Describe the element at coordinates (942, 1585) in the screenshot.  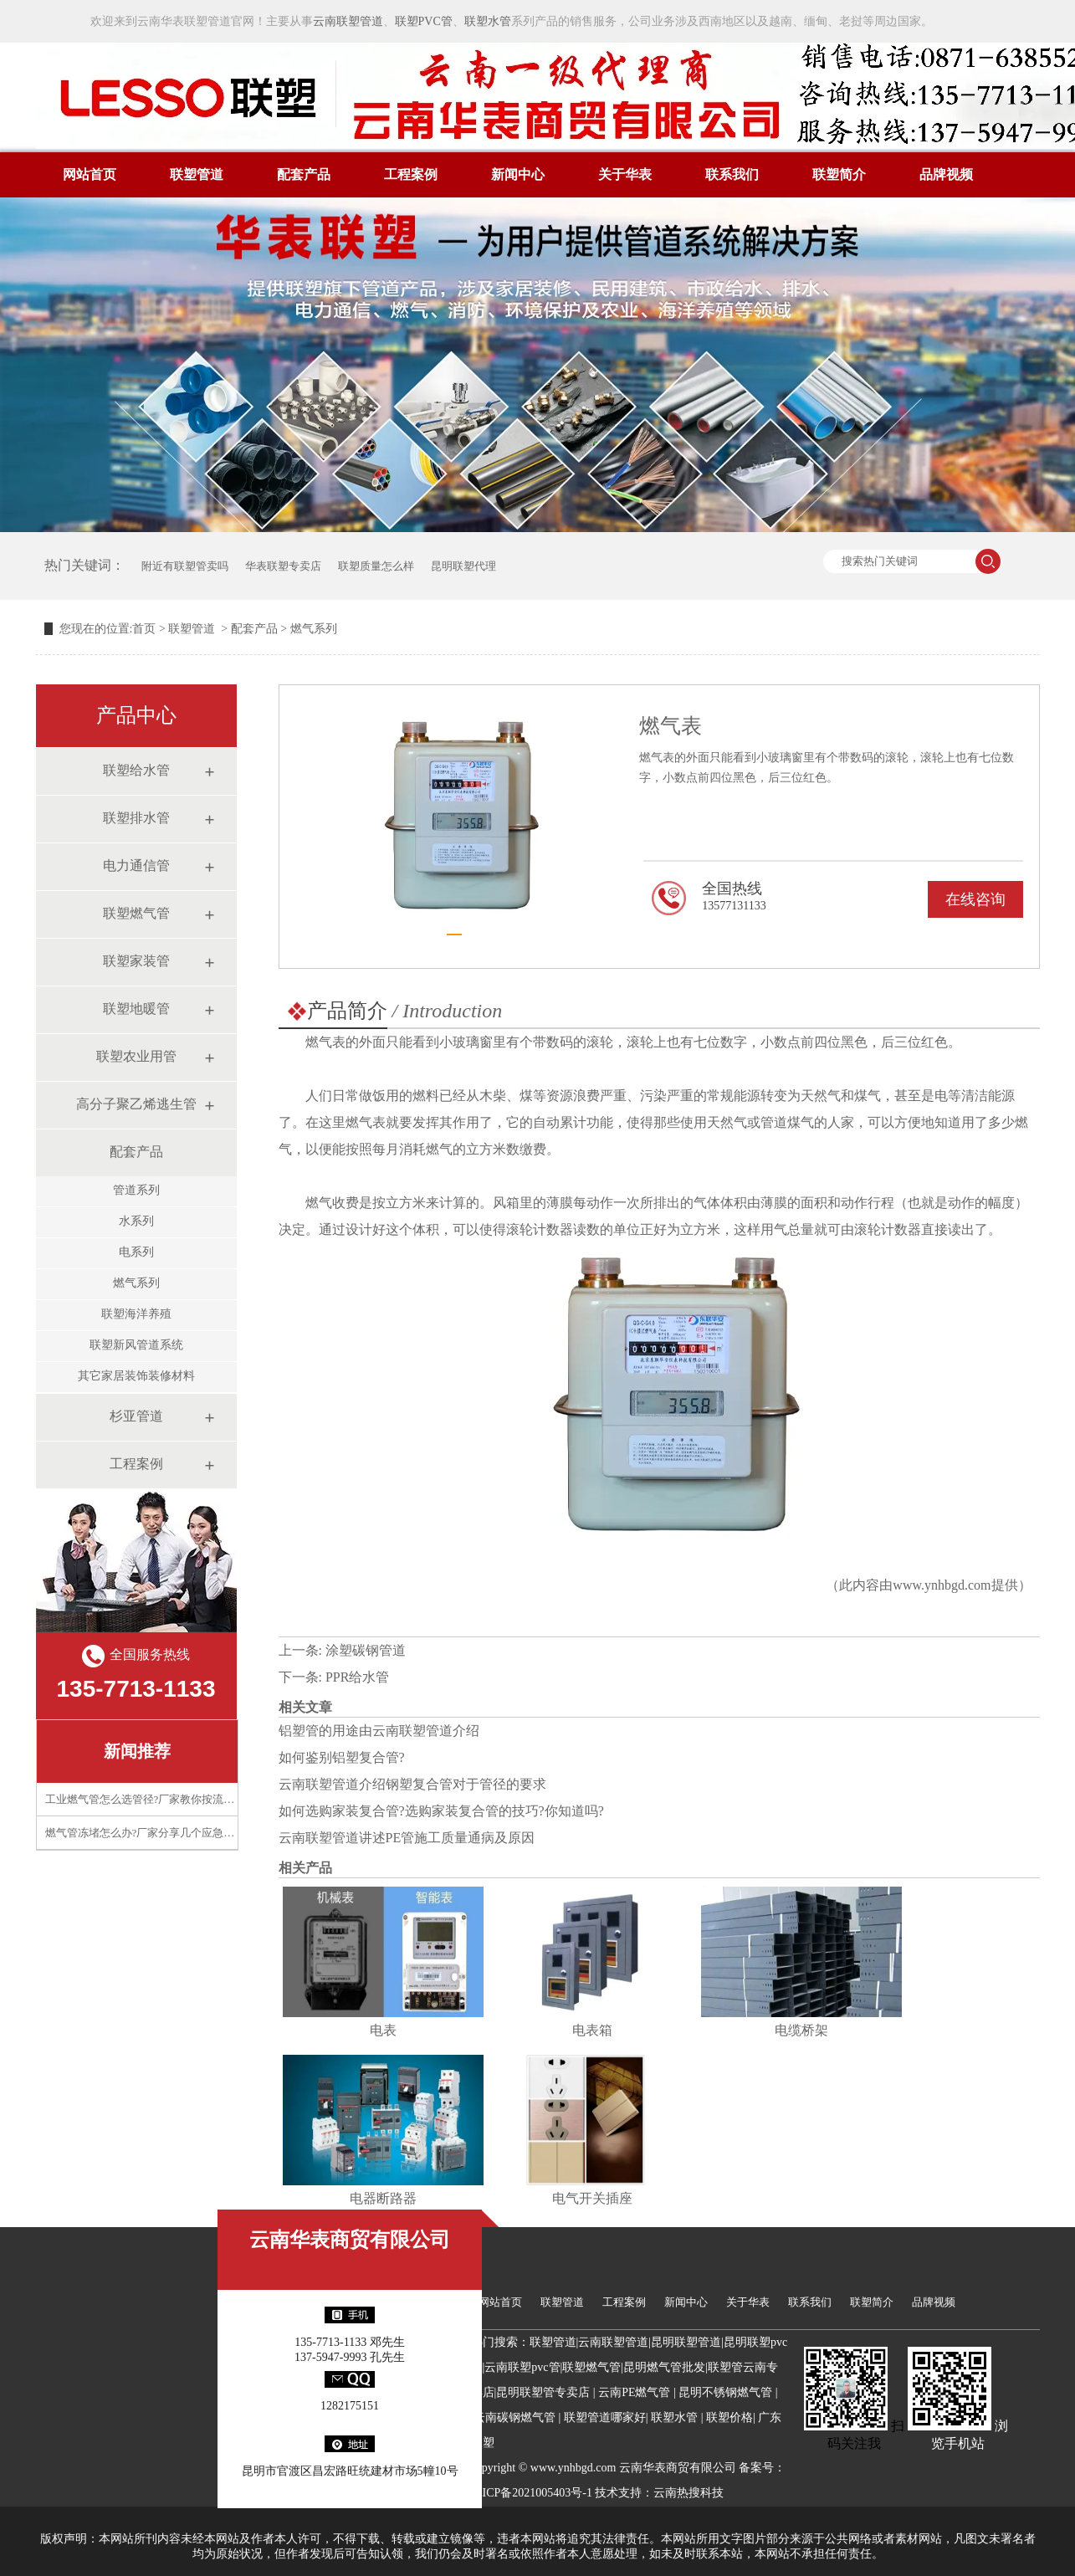
I see `www.ynhbgd.com` at that location.